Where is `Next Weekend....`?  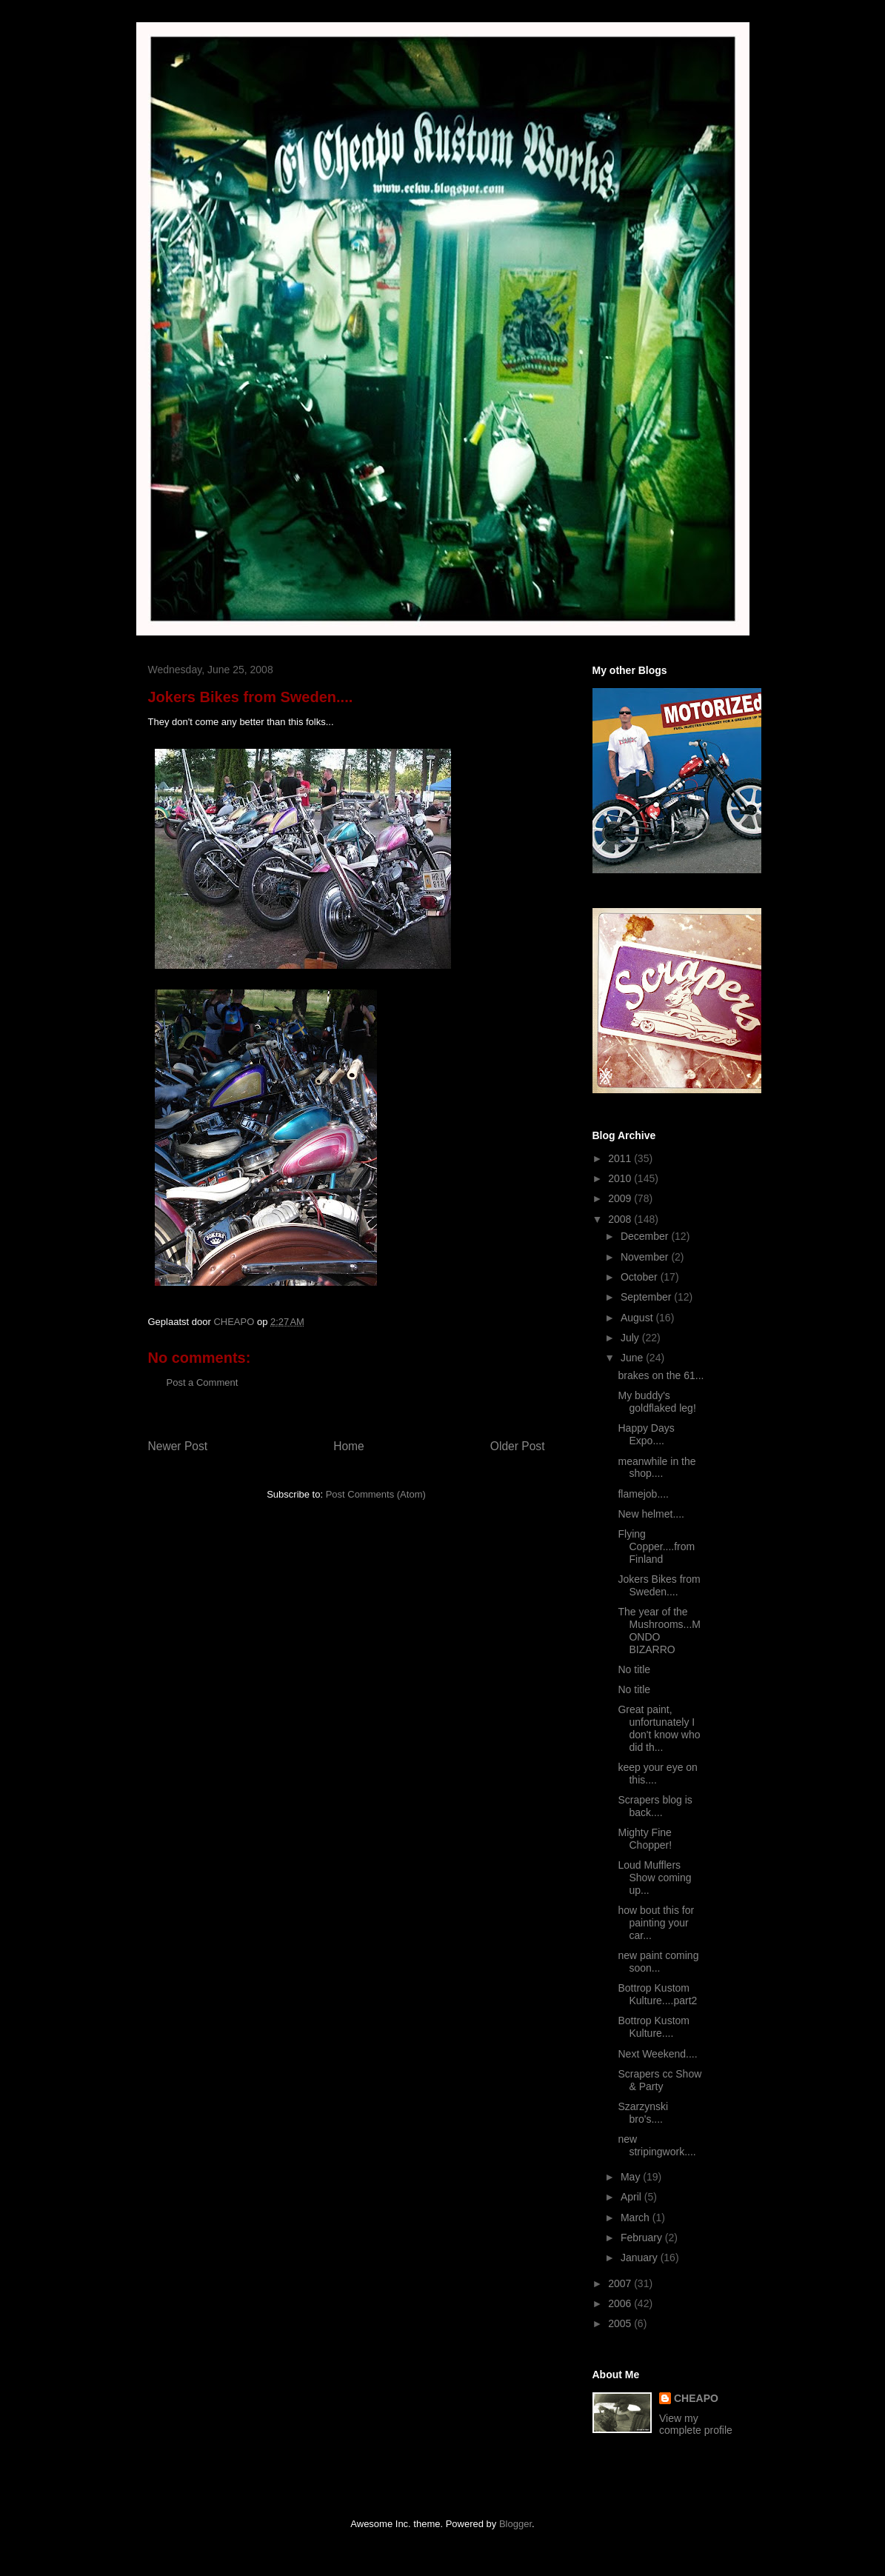 Next Weekend.... is located at coordinates (657, 2054).